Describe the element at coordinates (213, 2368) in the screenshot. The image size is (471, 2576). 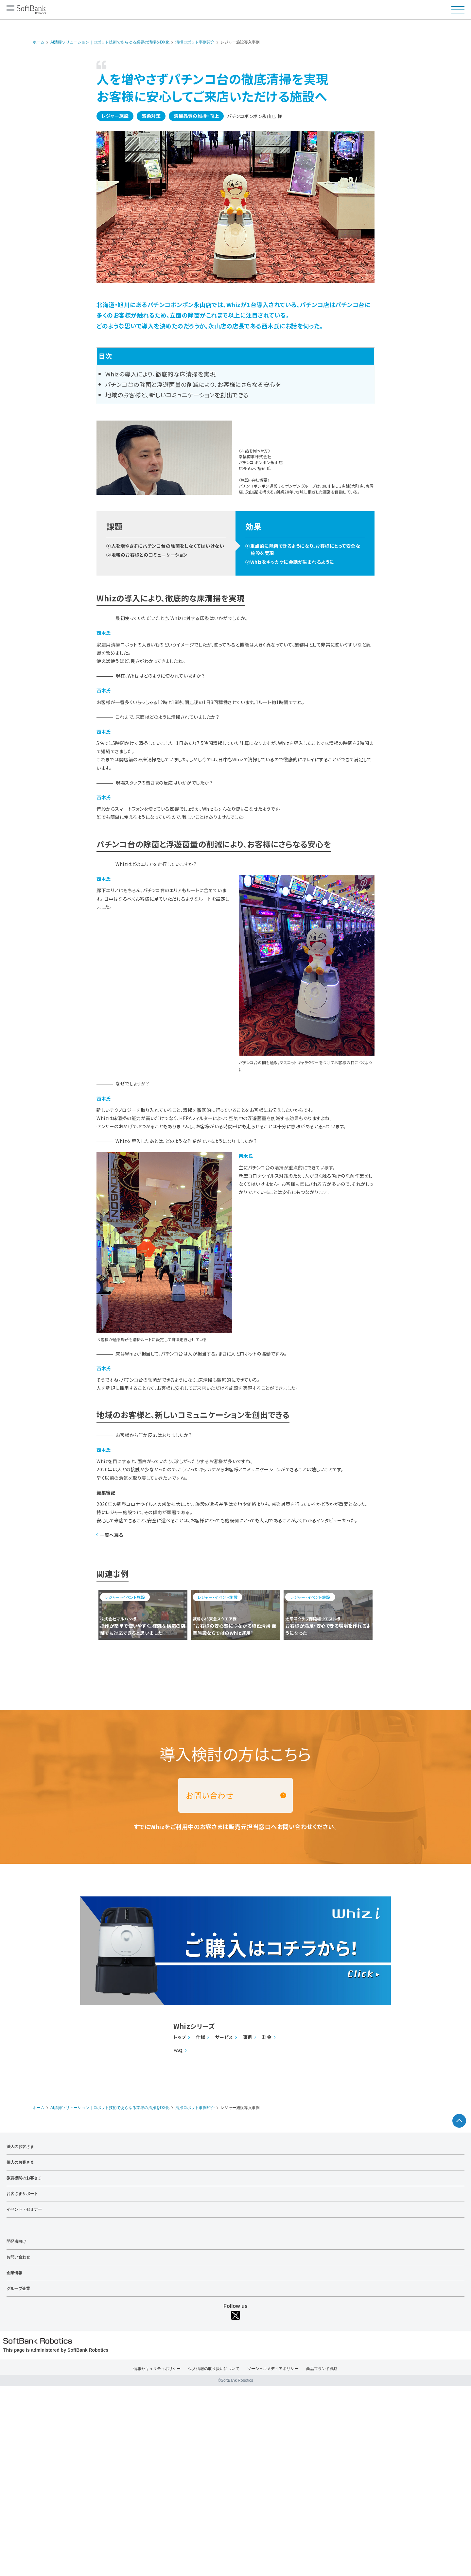
I see `個人情報の取り扱いについて` at that location.